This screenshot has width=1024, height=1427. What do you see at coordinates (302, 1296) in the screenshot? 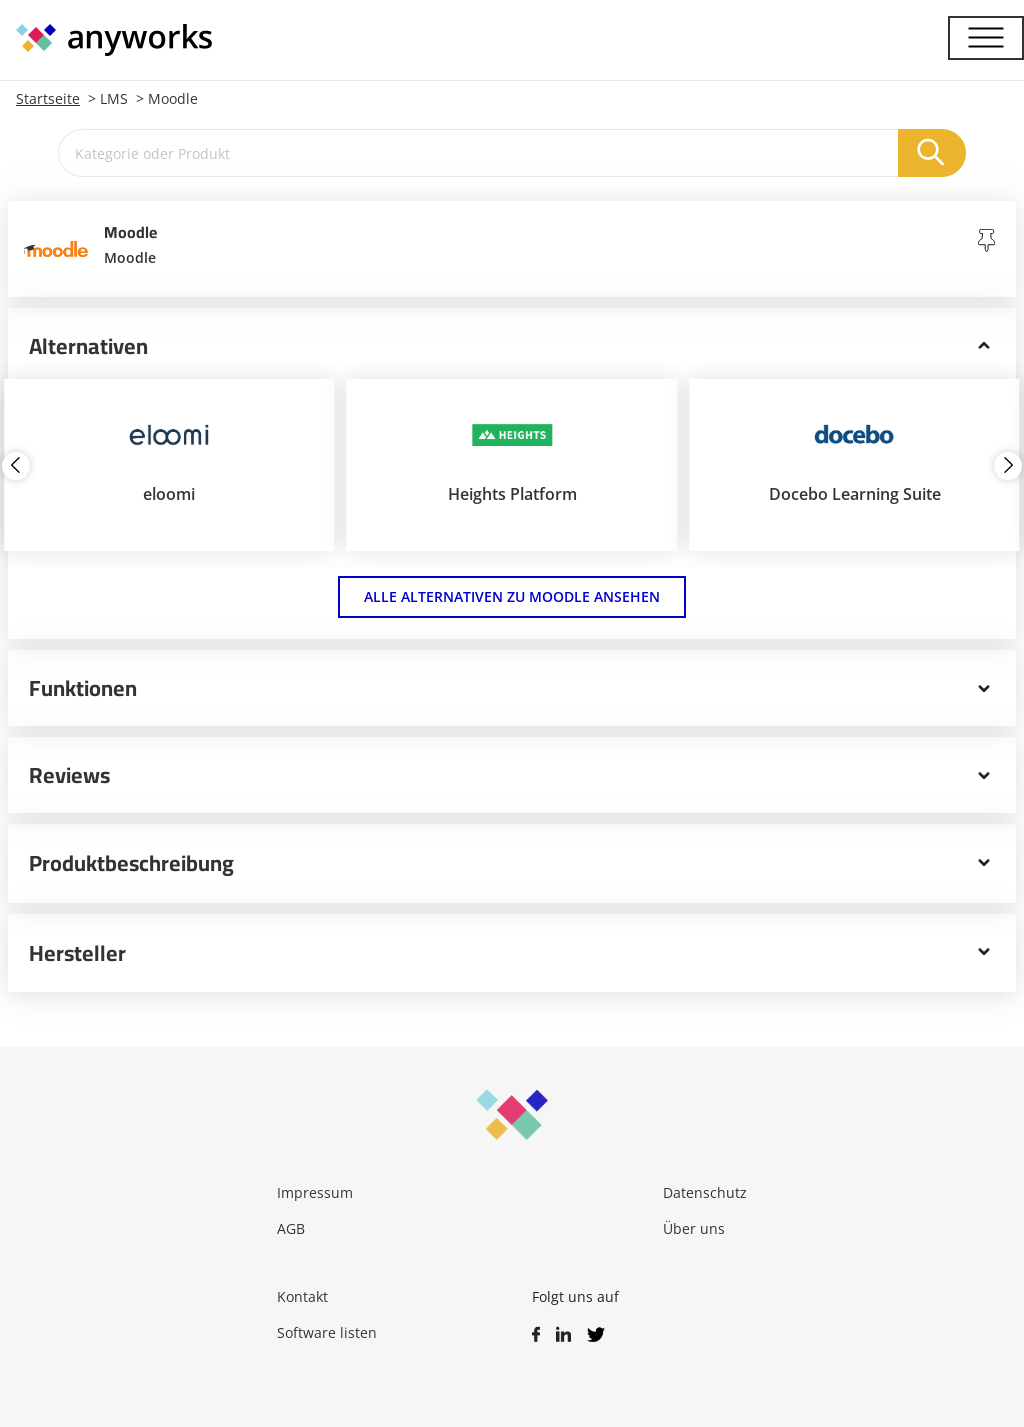
I see `Kontakt` at bounding box center [302, 1296].